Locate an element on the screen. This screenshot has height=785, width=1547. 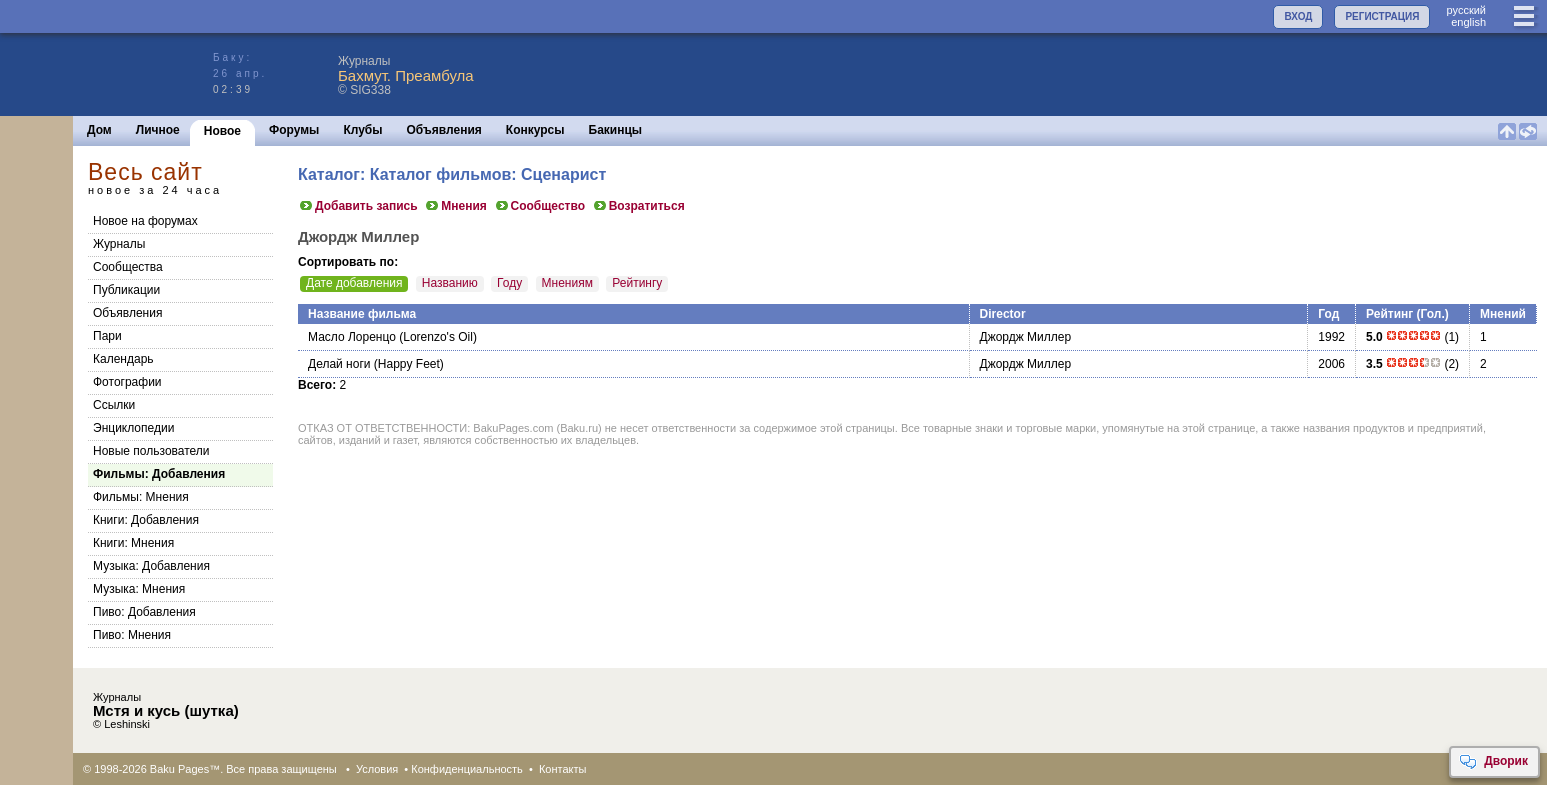
Сообщества is located at coordinates (128, 267).